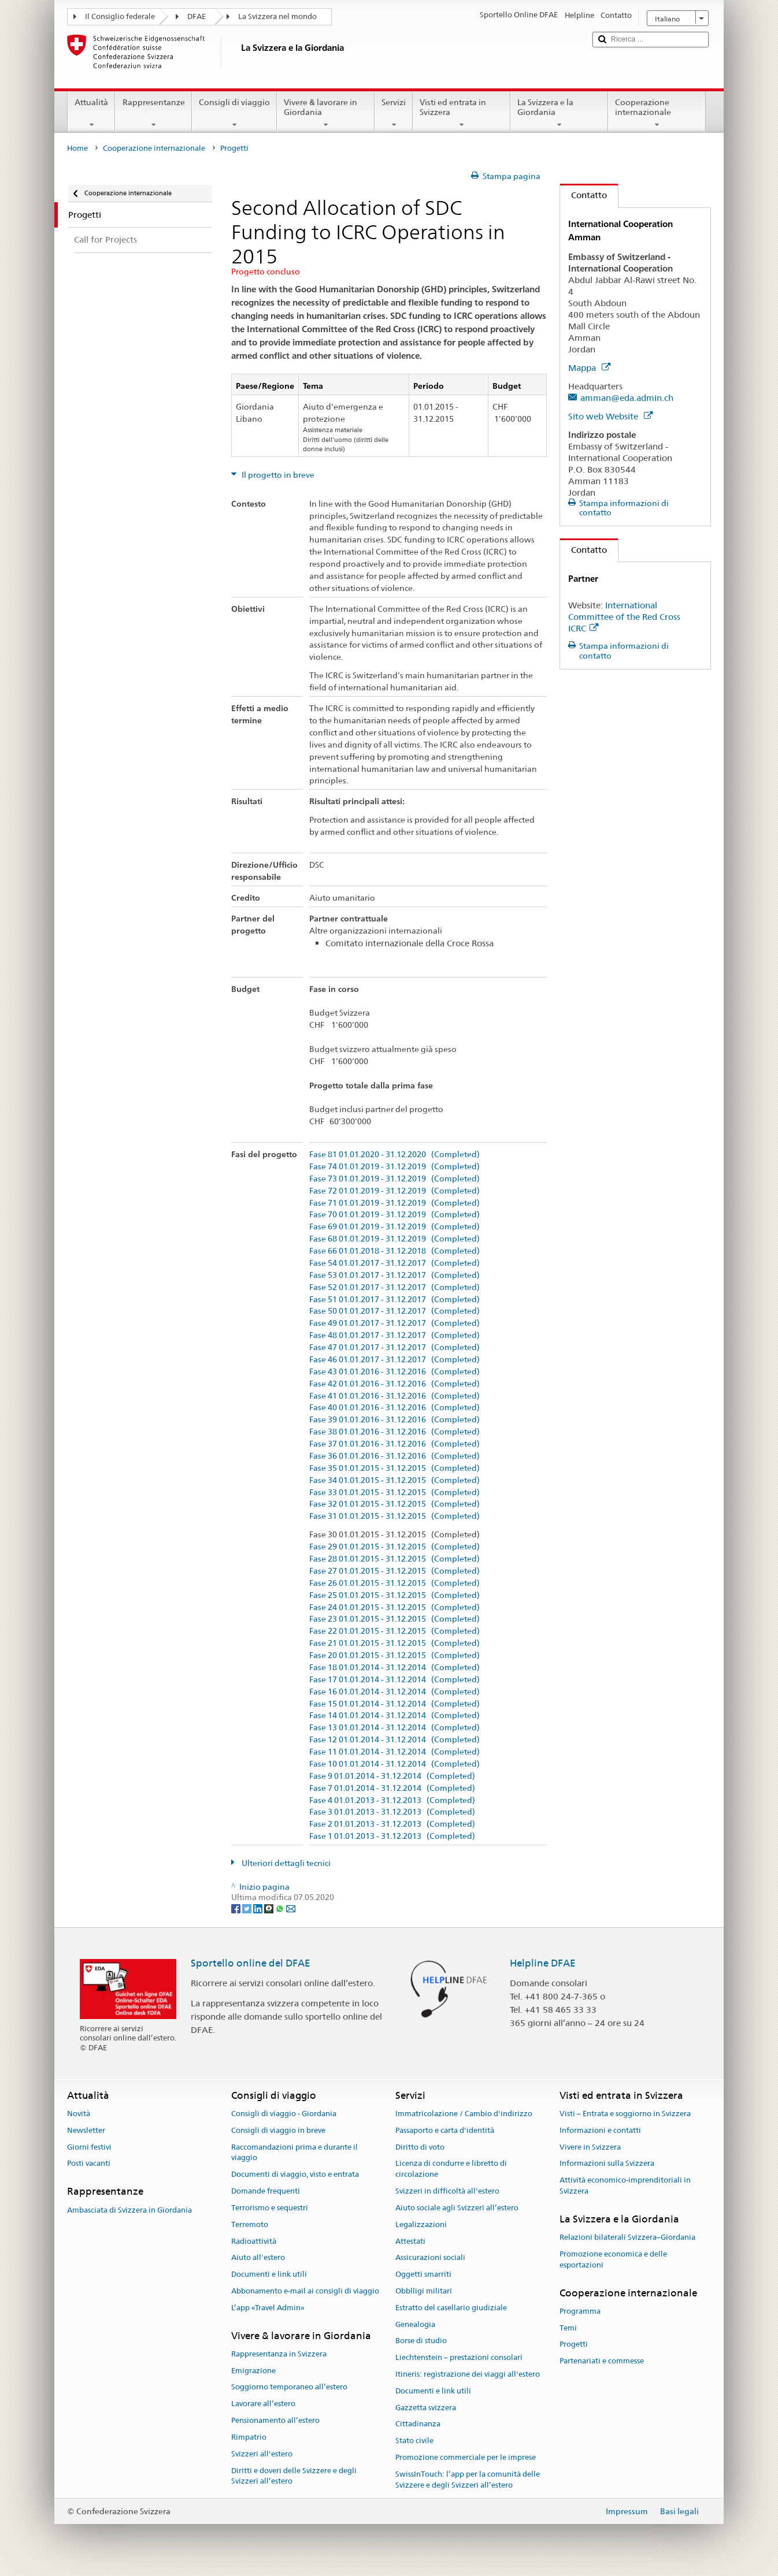 Image resolution: width=778 pixels, height=2576 pixels. Describe the element at coordinates (430, 2258) in the screenshot. I see `Assicurazioni sociali` at that location.